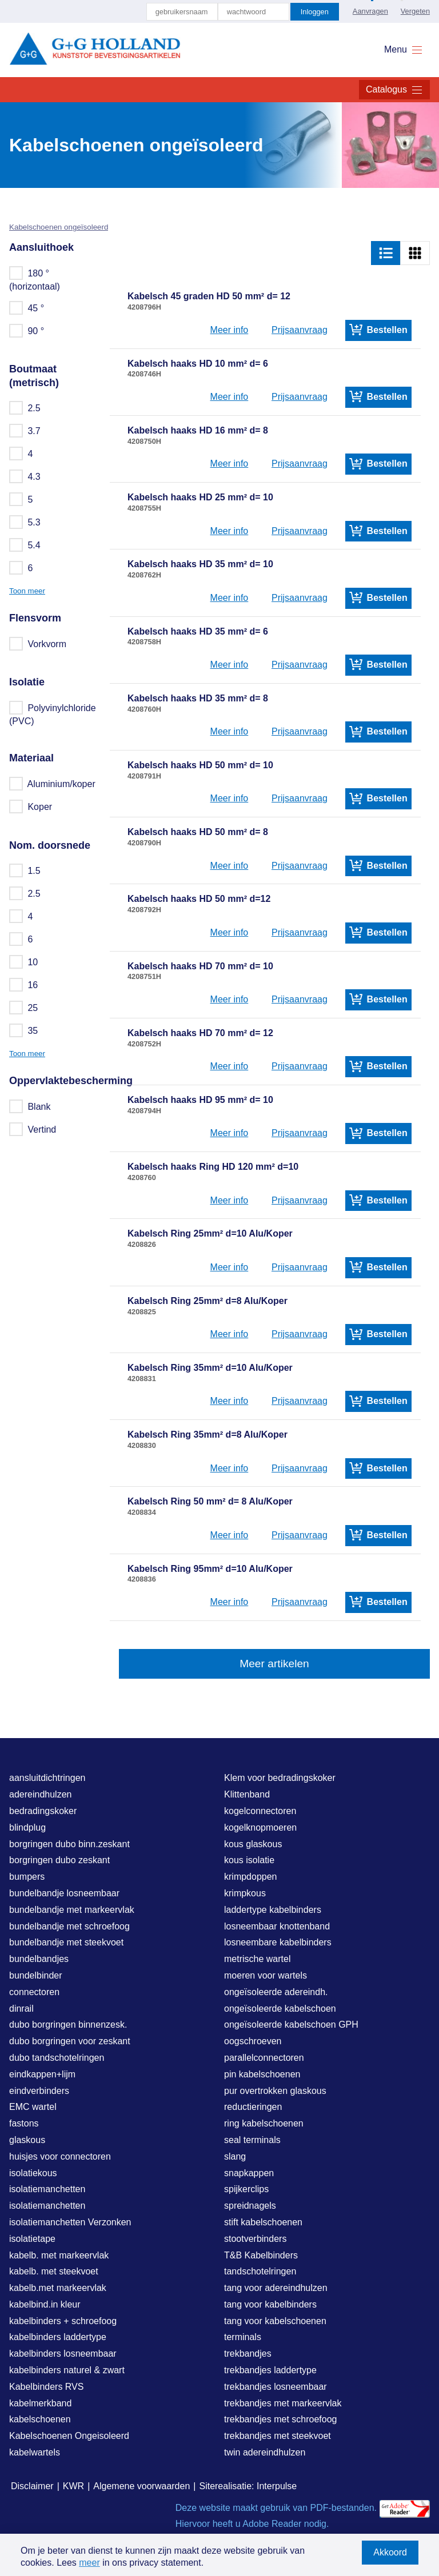  What do you see at coordinates (73, 2486) in the screenshot?
I see `KWR` at bounding box center [73, 2486].